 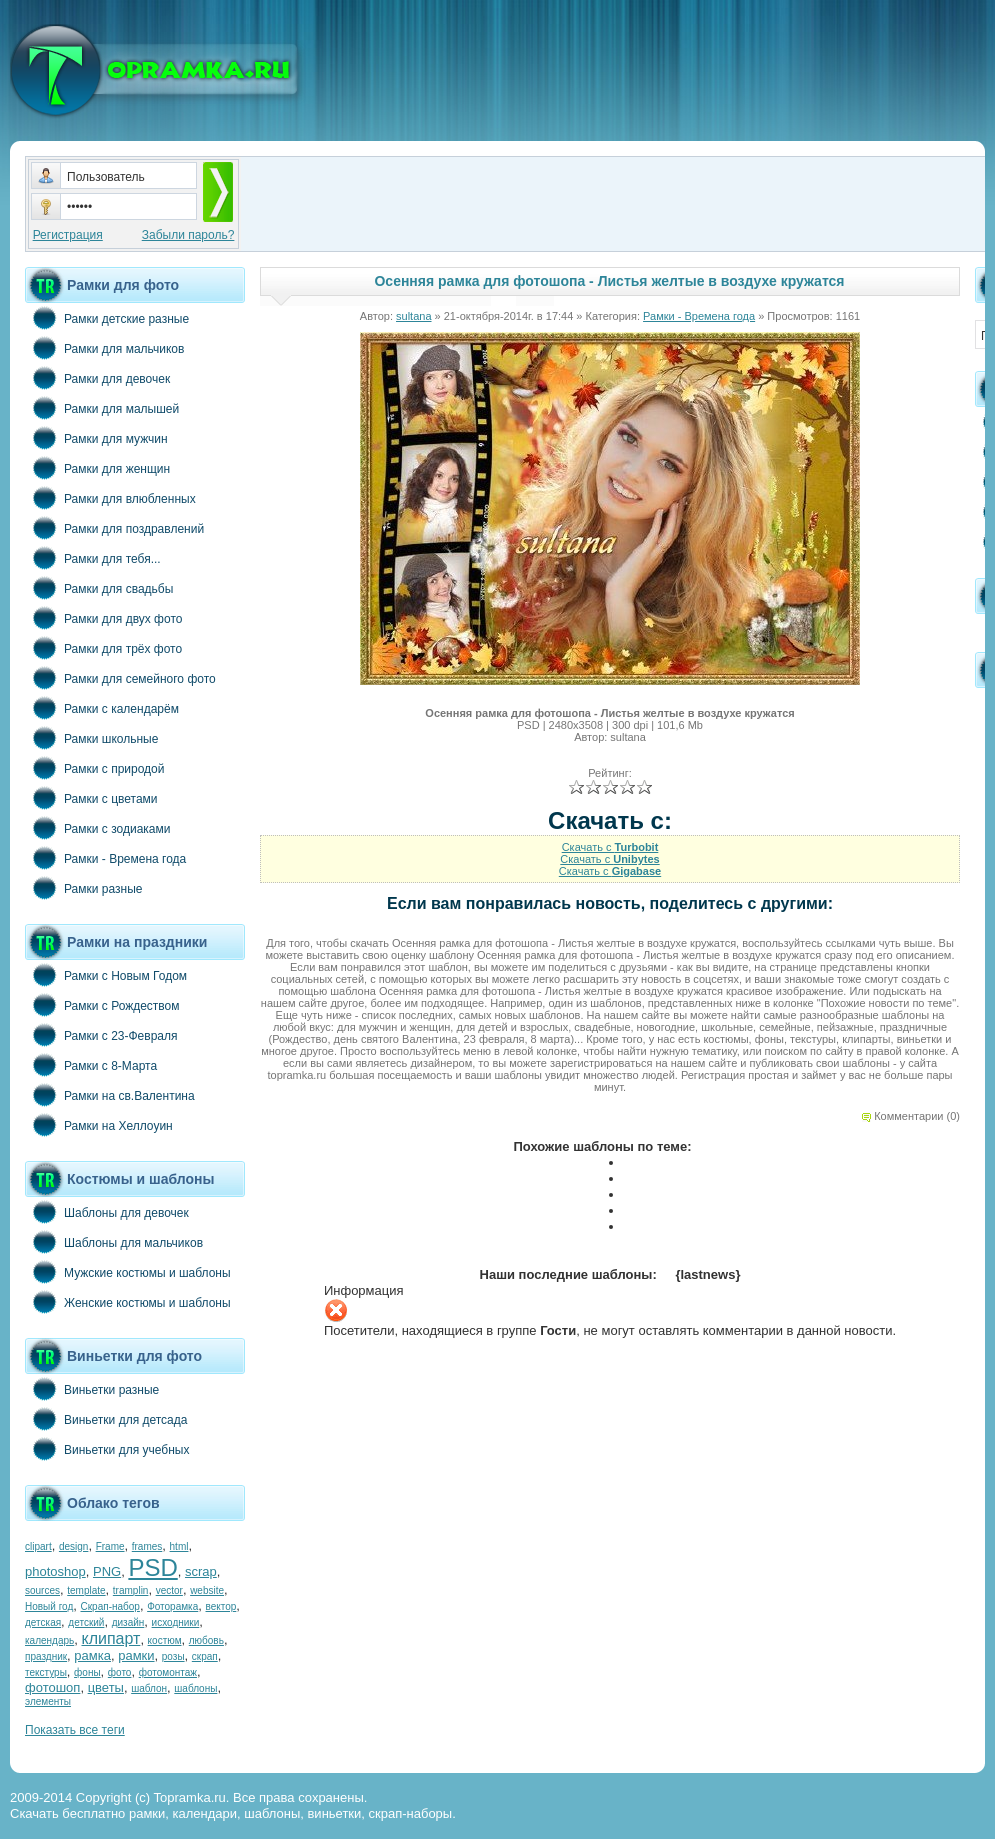 I want to click on Рамки школьные, so click(x=91, y=738).